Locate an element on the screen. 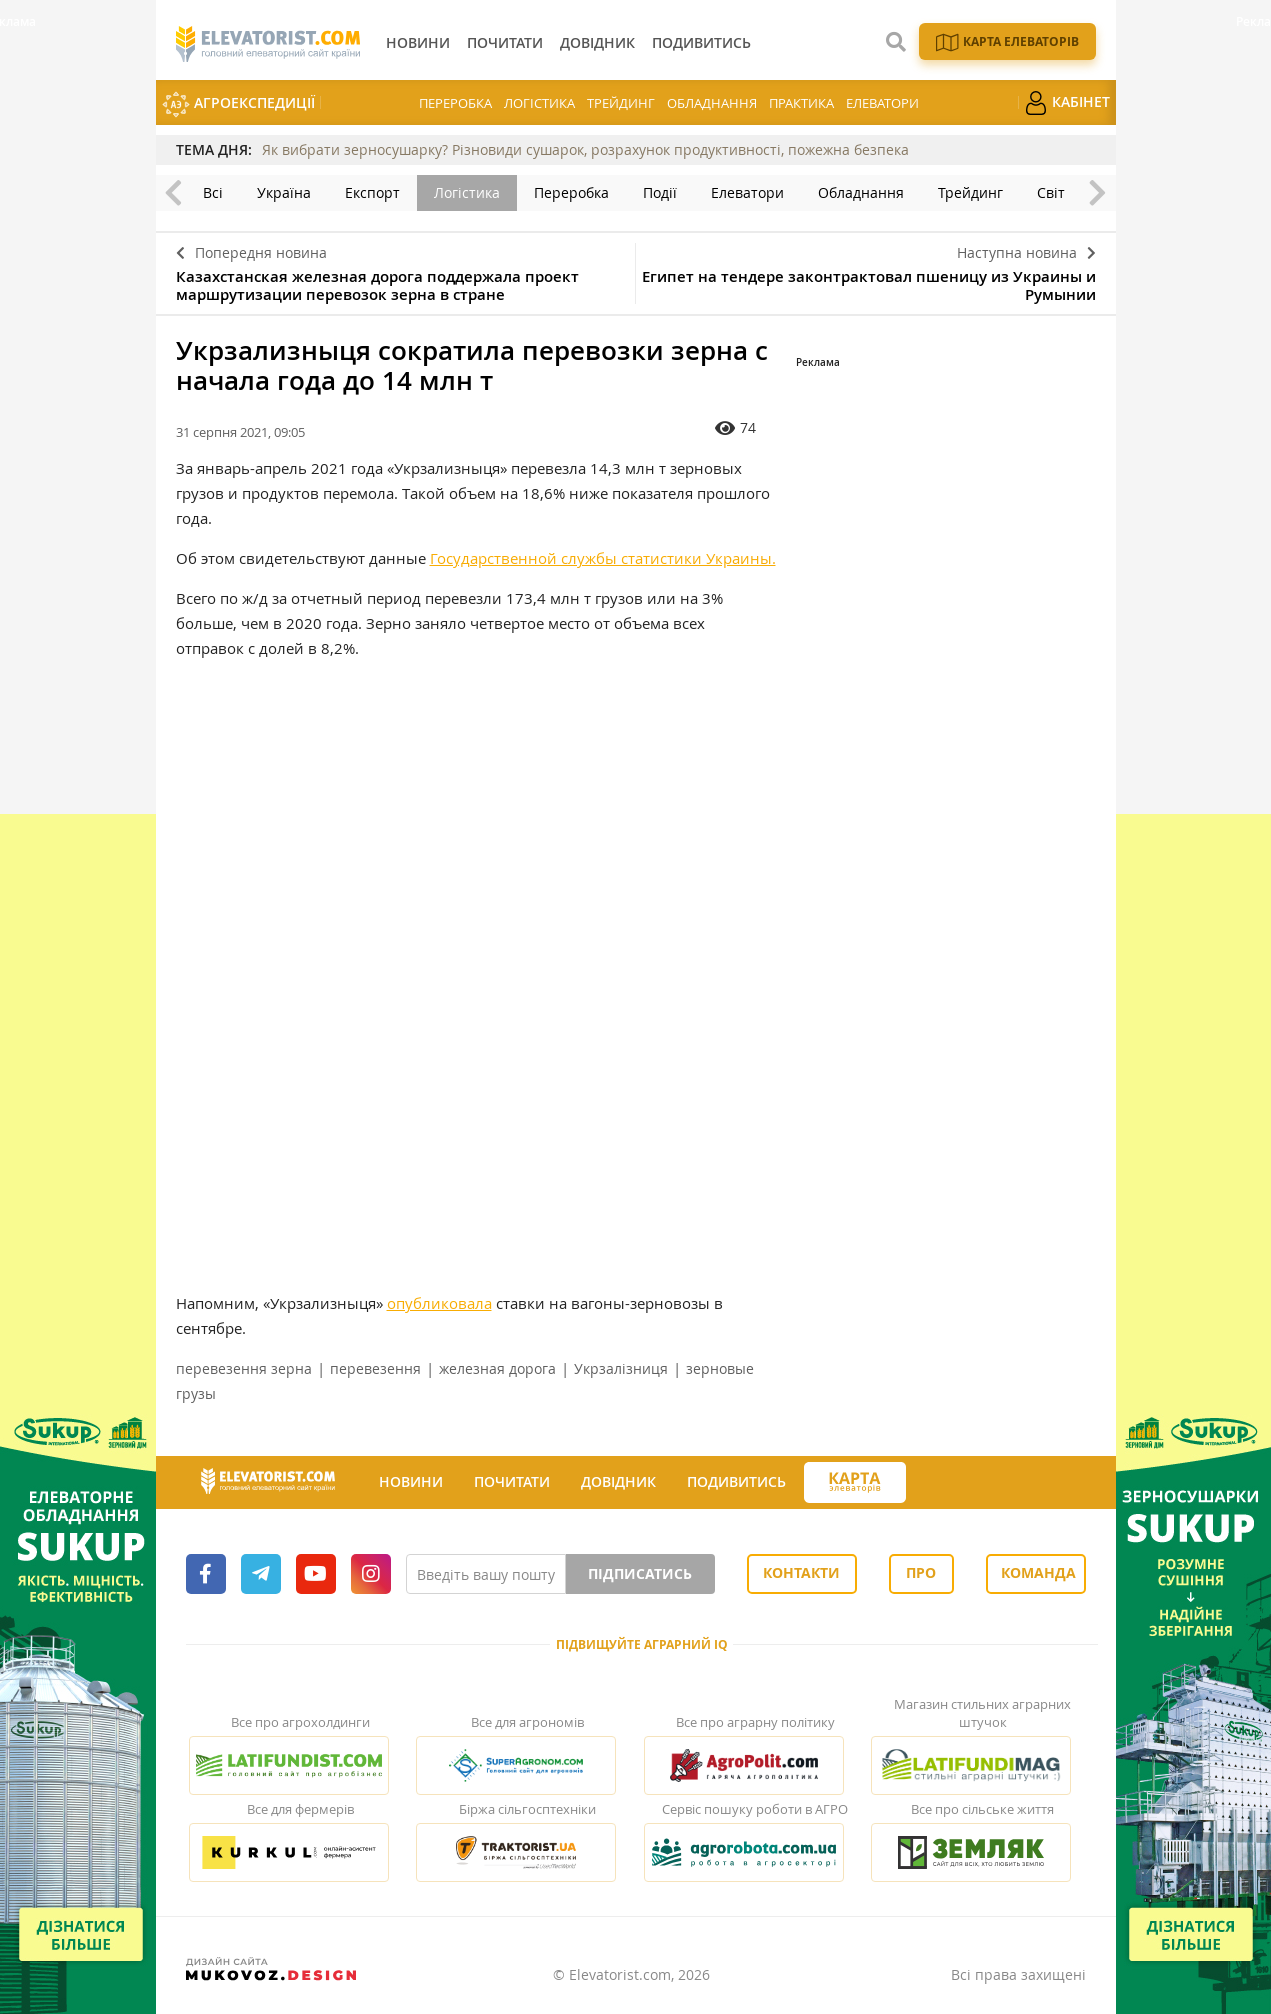  Укрзалізниця is located at coordinates (621, 1368).